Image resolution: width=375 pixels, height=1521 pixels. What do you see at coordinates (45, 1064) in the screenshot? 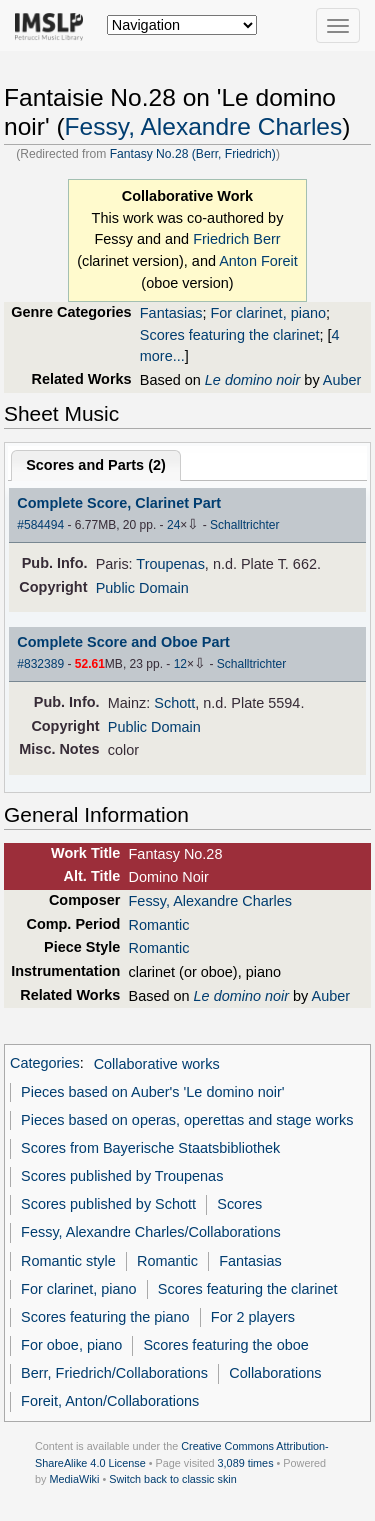
I see `Categories` at bounding box center [45, 1064].